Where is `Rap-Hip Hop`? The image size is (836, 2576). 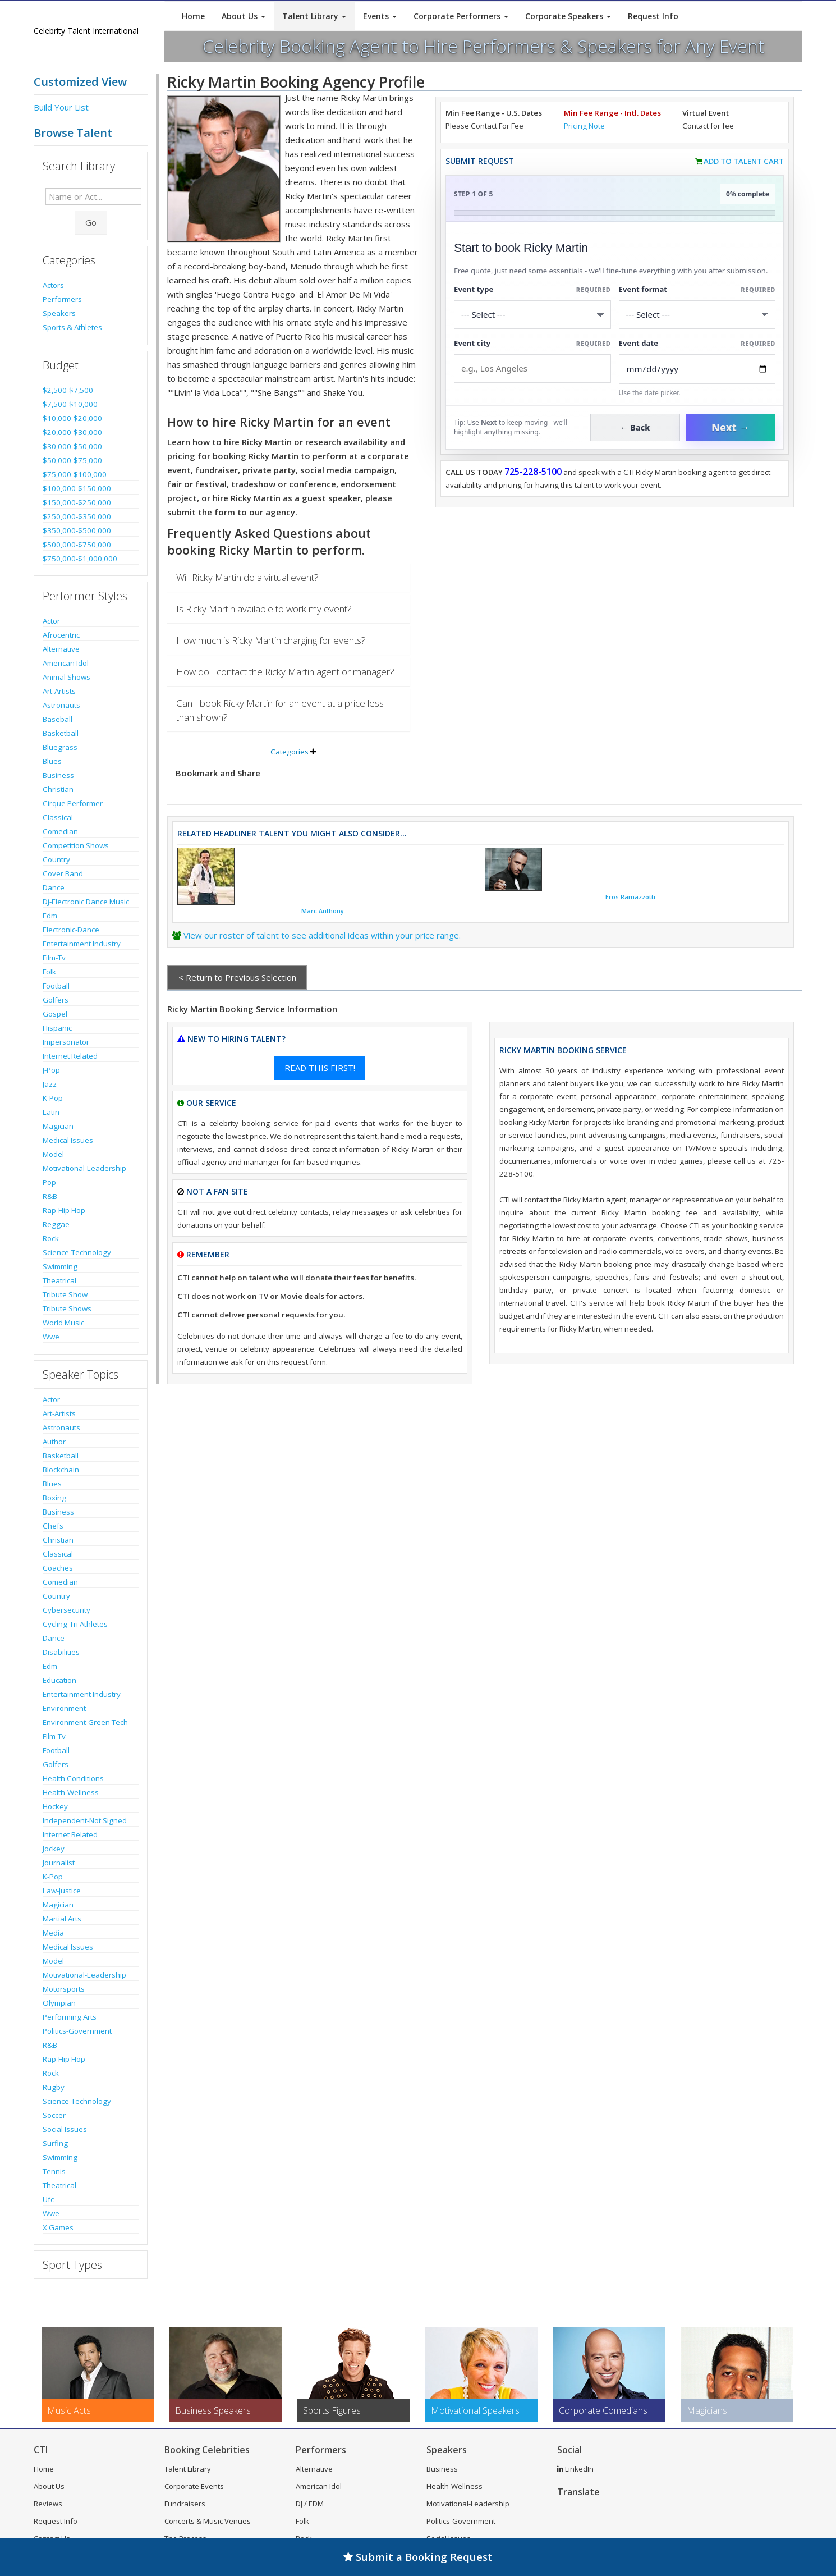
Rap-Hip Hop is located at coordinates (64, 1210).